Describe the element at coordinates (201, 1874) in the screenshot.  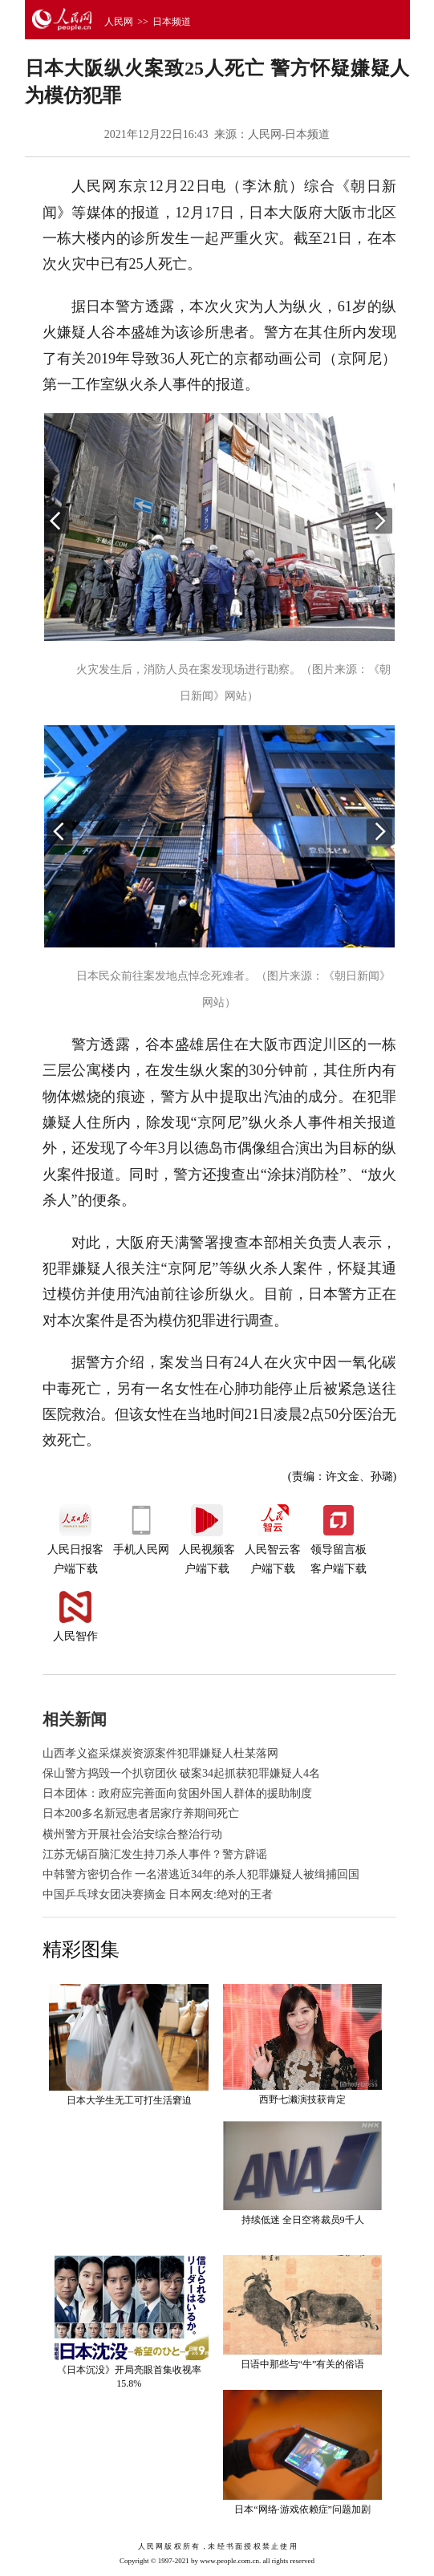
I see `中韩警方密切合作 一名潜逃近34年的杀人犯罪嫌疑人被缉捕回国` at that location.